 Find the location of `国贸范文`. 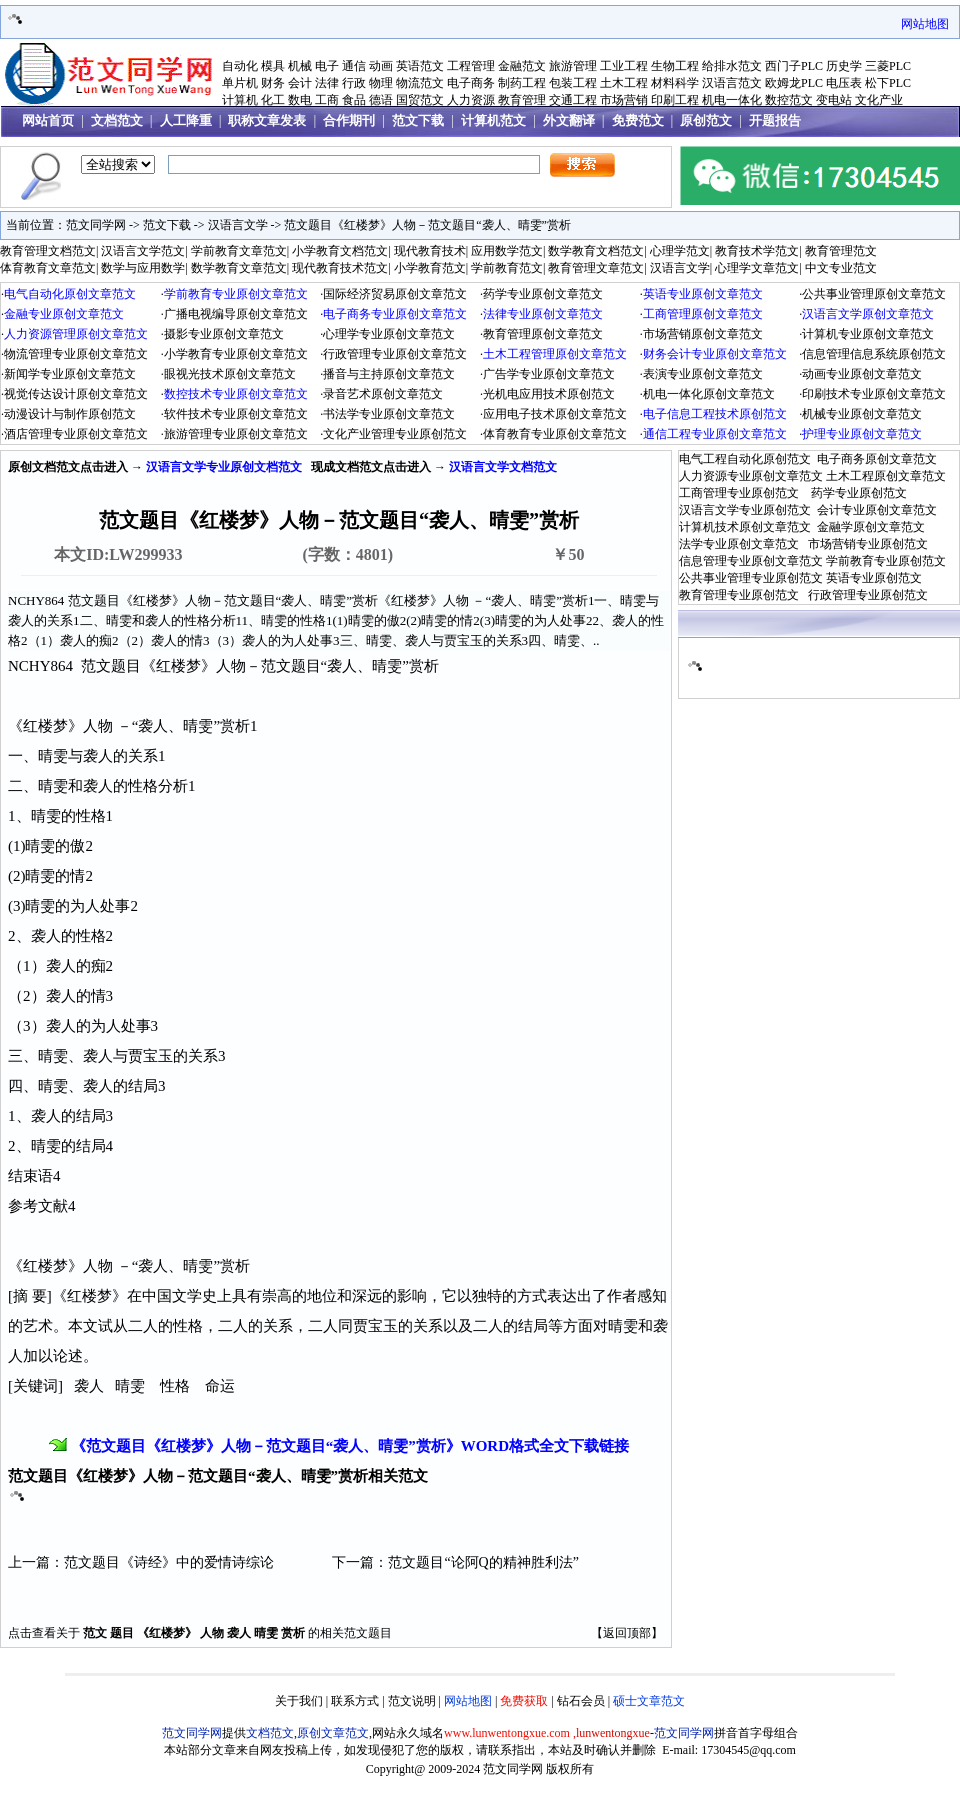

国贸范文 is located at coordinates (420, 100).